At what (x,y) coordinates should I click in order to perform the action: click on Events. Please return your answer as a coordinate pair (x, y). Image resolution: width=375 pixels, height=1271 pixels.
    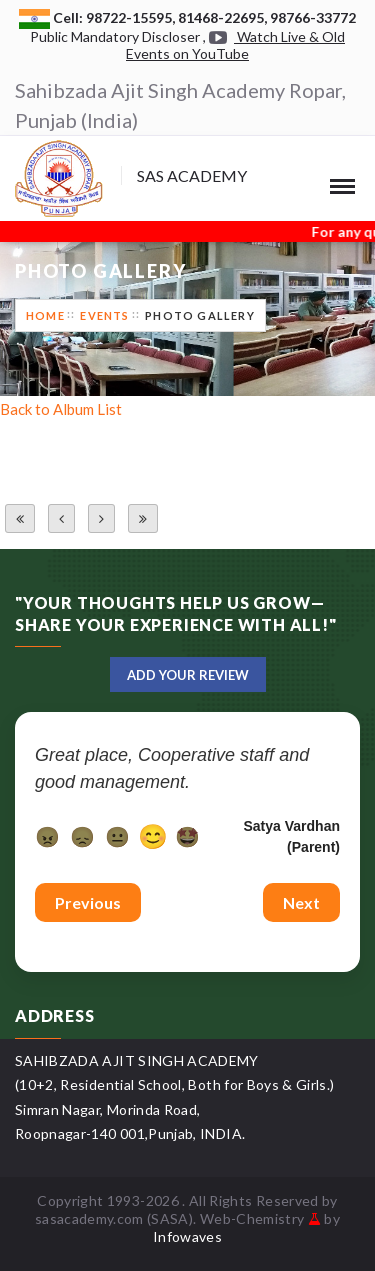
    Looking at the image, I should click on (104, 315).